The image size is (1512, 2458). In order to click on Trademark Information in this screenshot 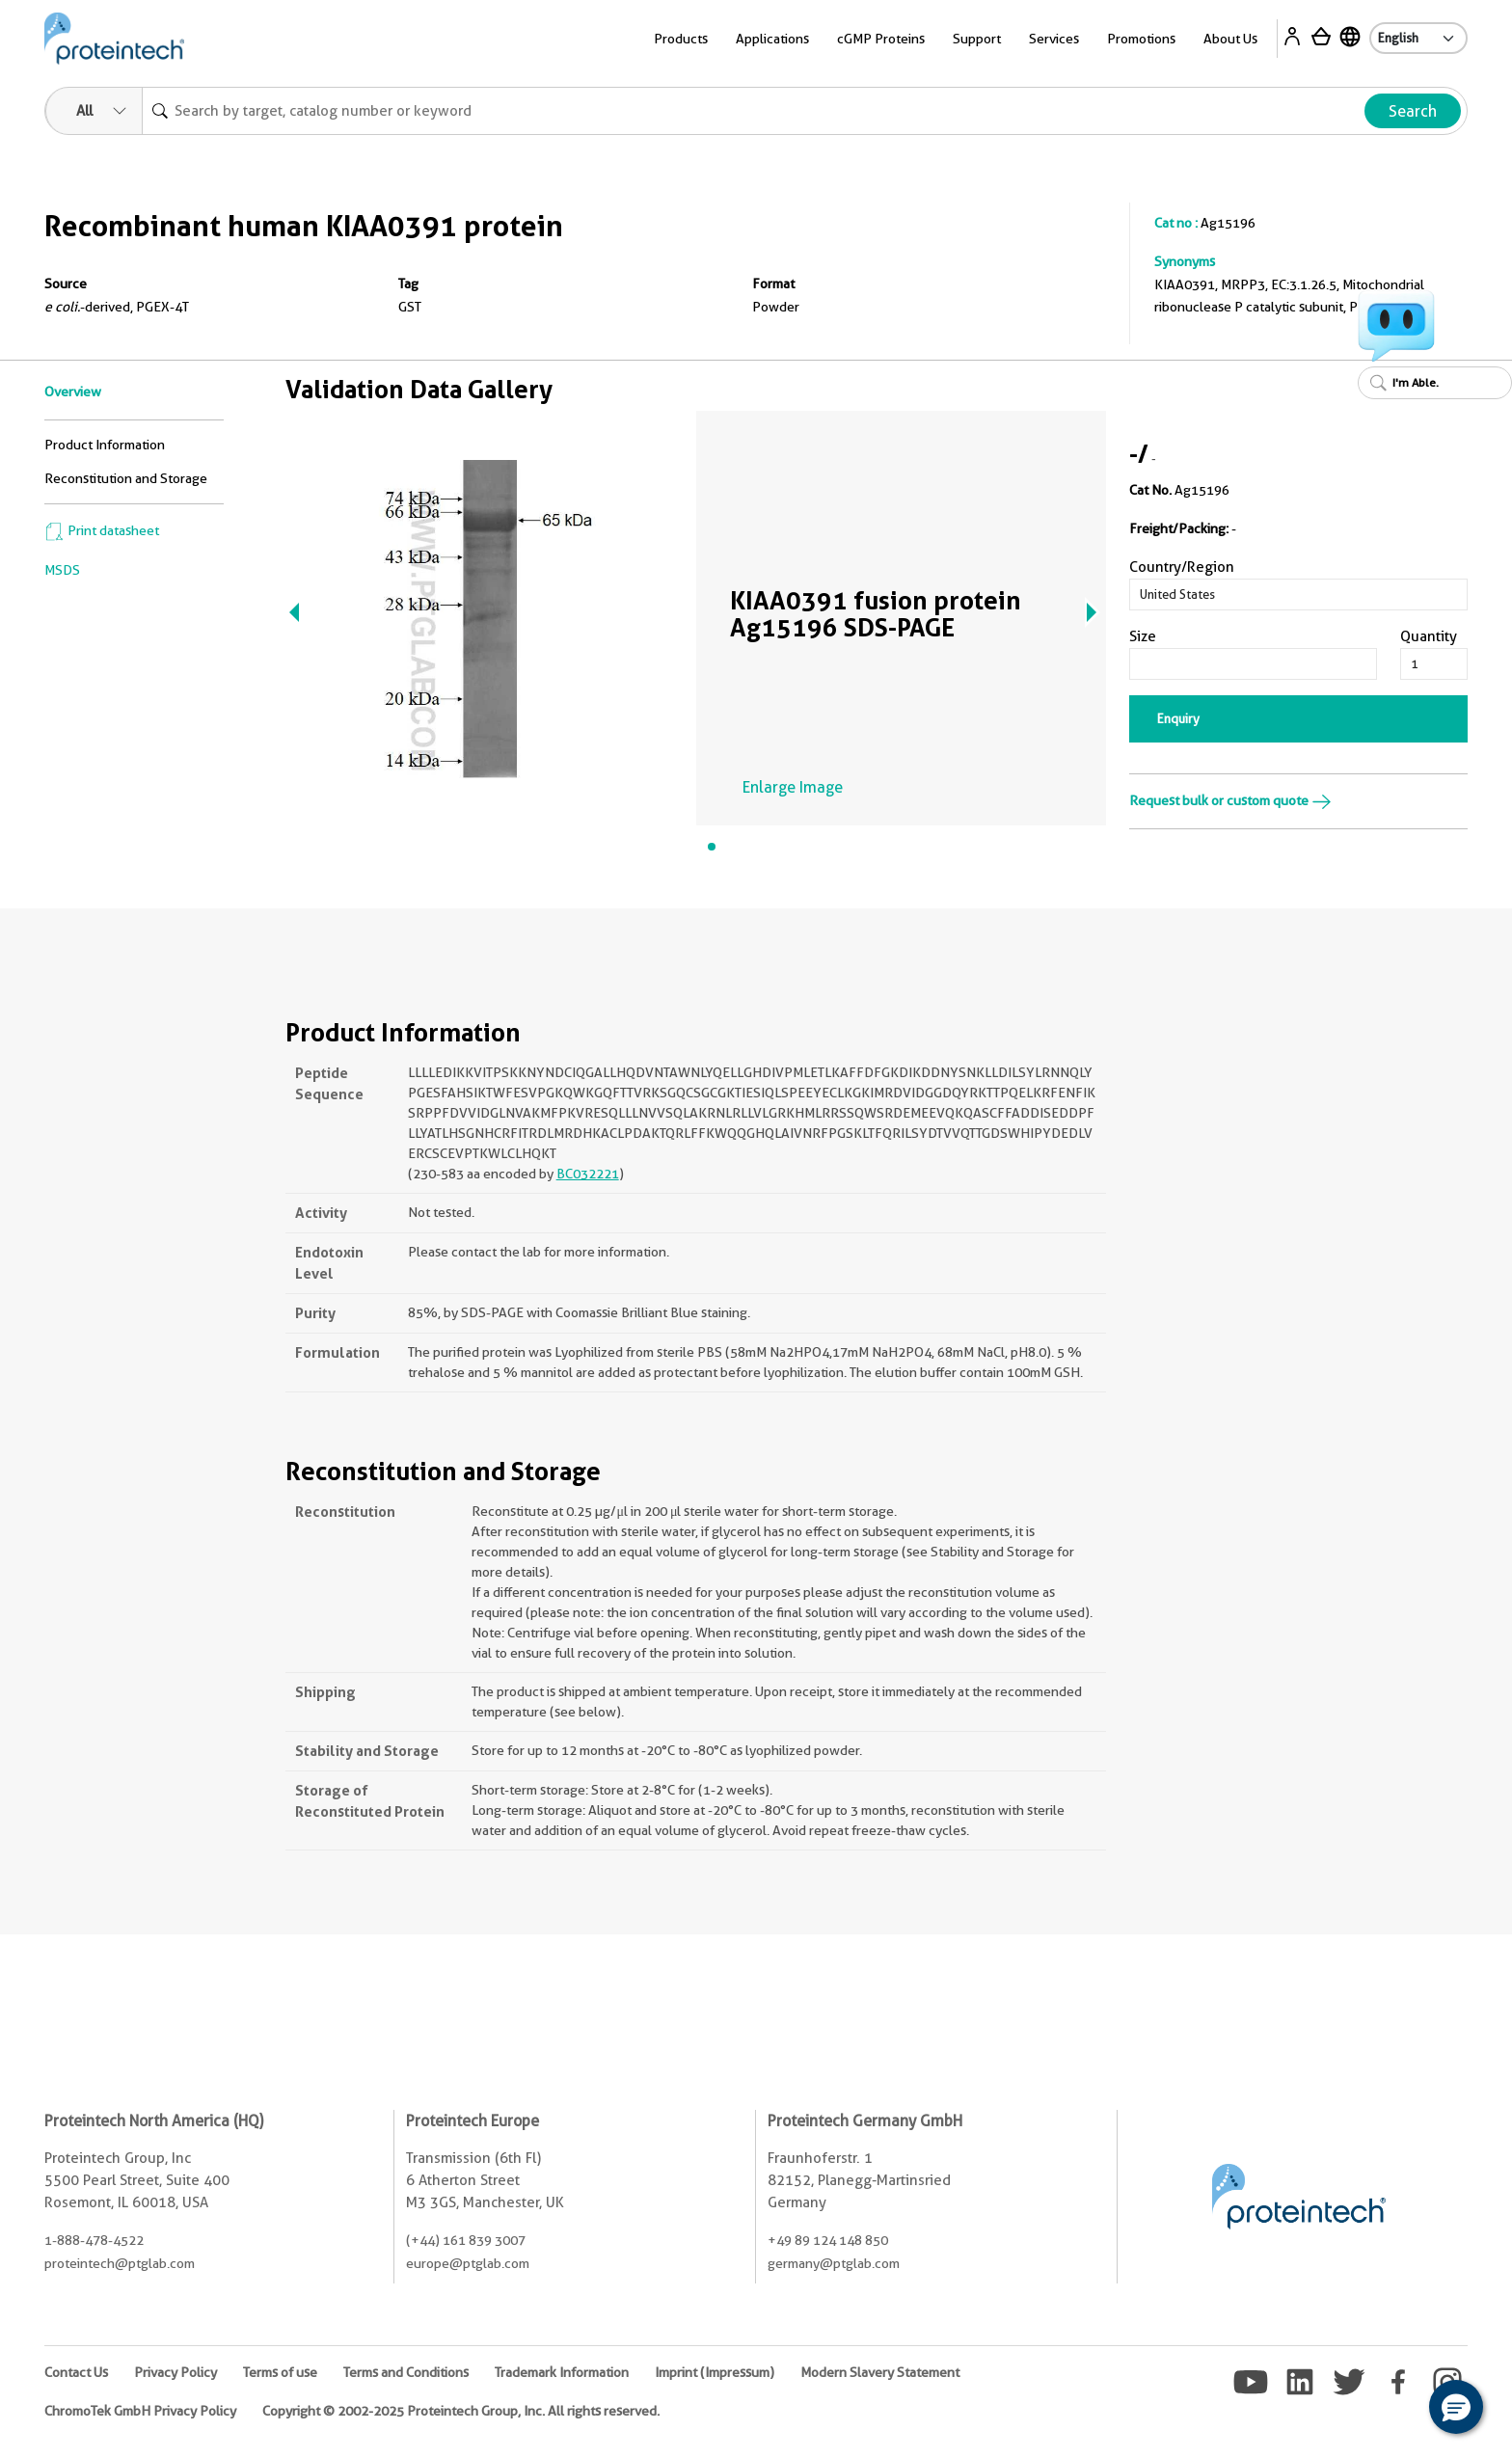, I will do `click(562, 2372)`.